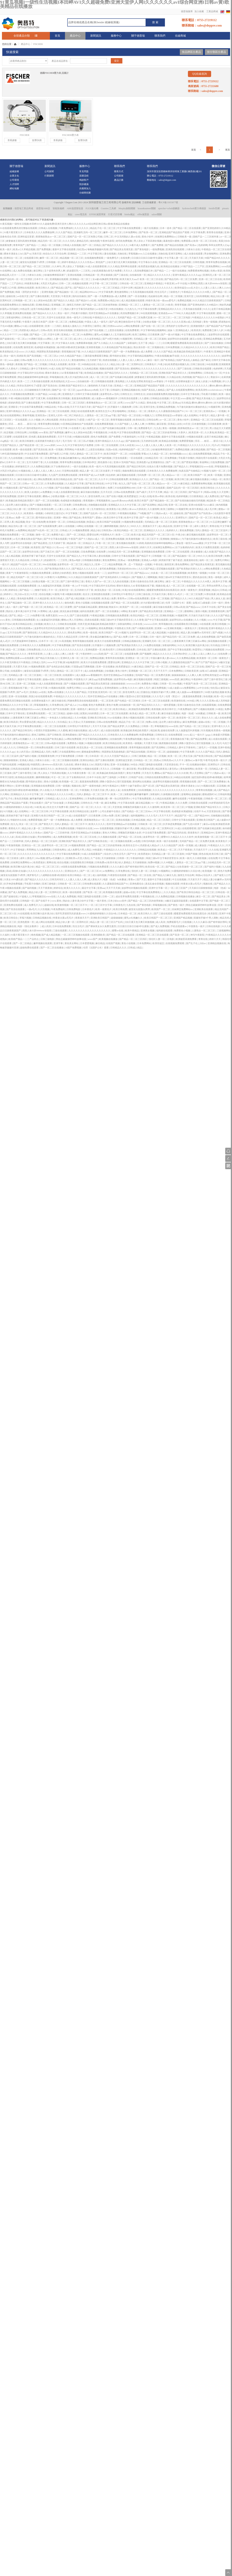 The height and width of the screenshot is (2576, 232). I want to click on 丰满少妇在线观看网站, so click(134, 590).